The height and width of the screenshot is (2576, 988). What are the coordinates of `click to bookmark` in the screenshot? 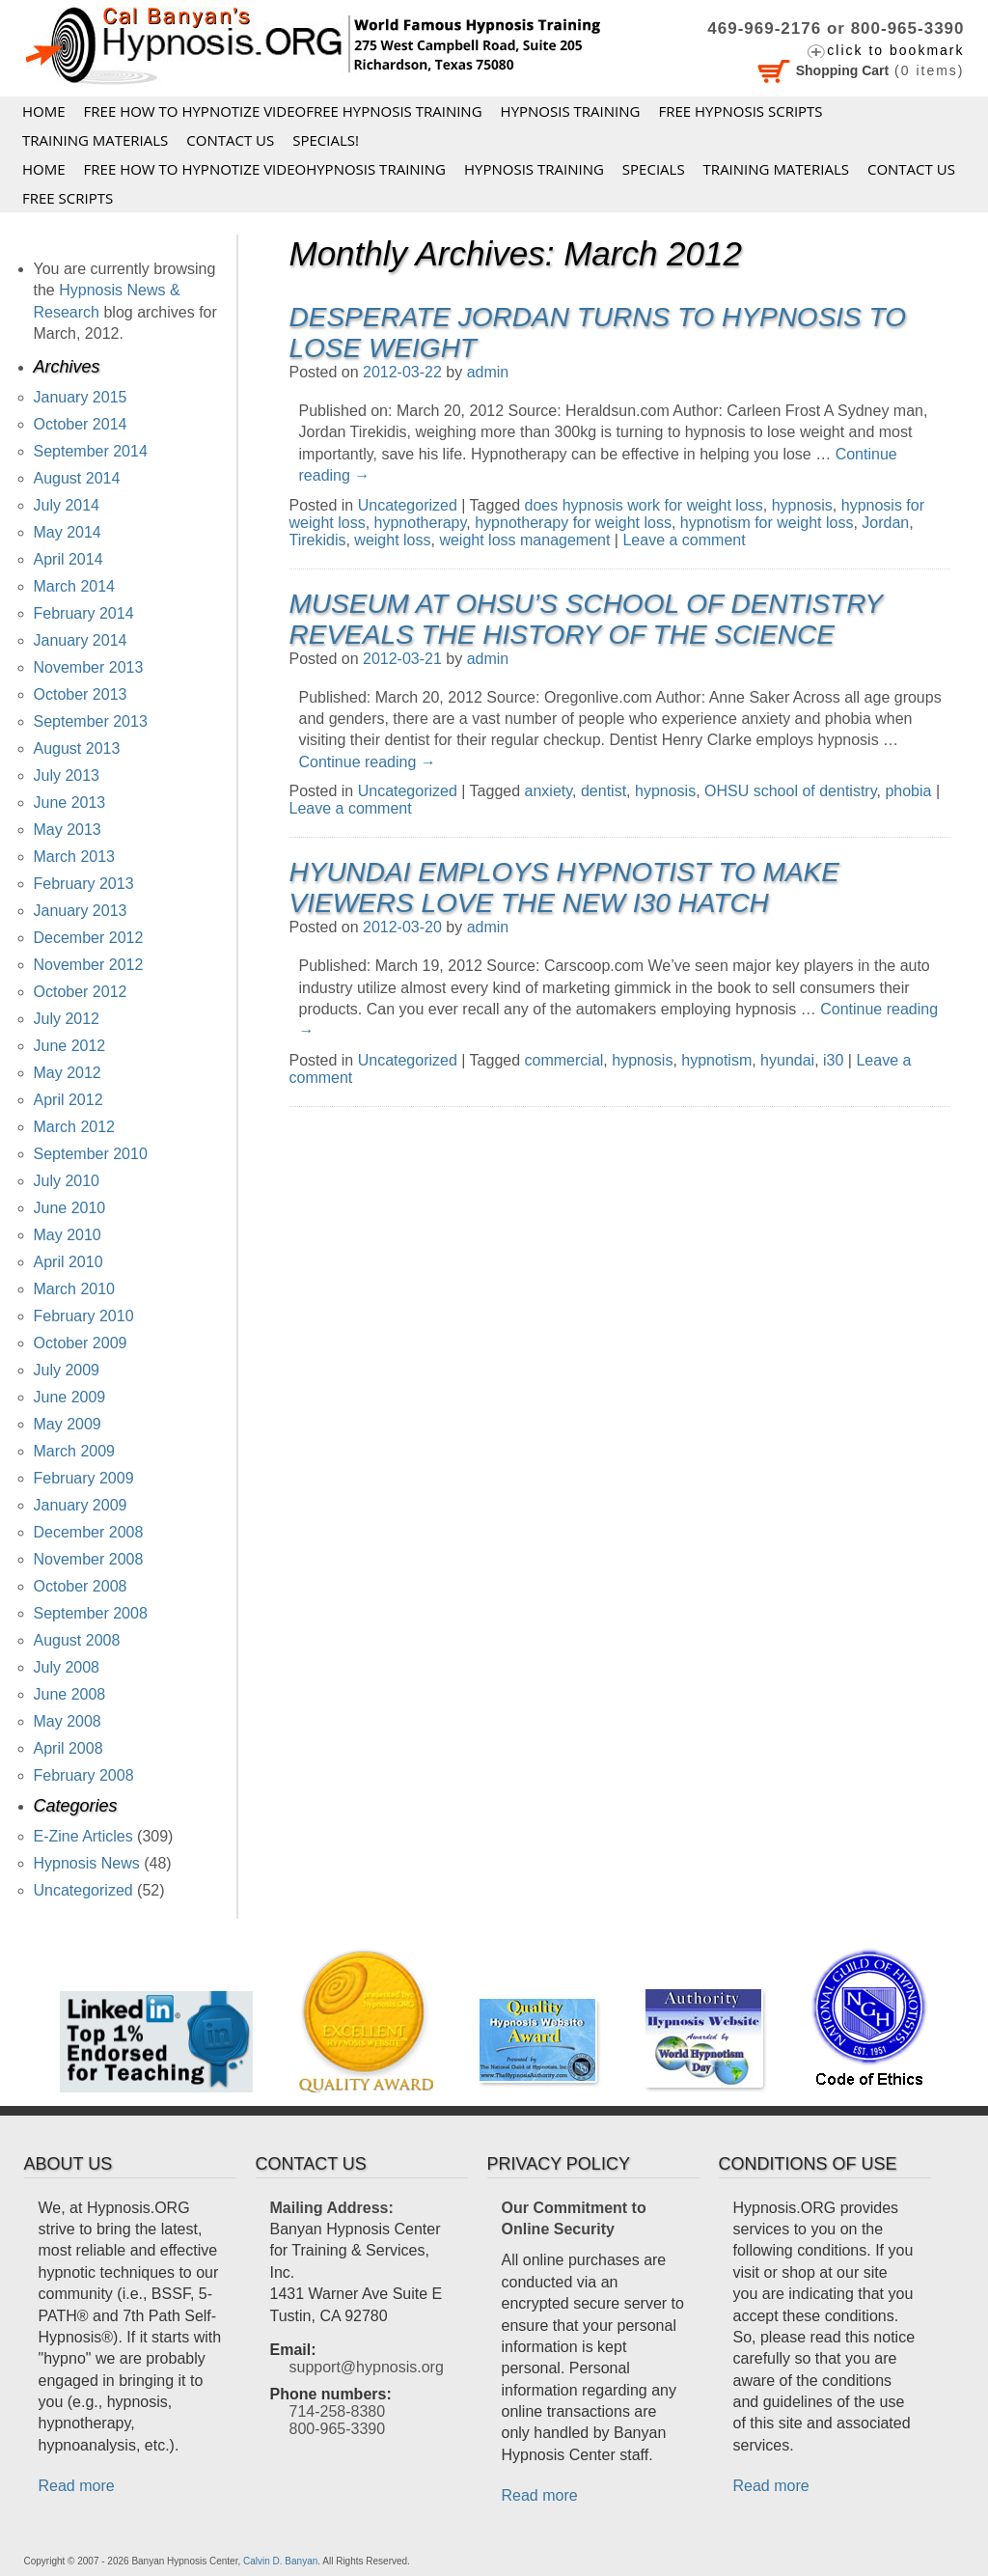 It's located at (895, 50).